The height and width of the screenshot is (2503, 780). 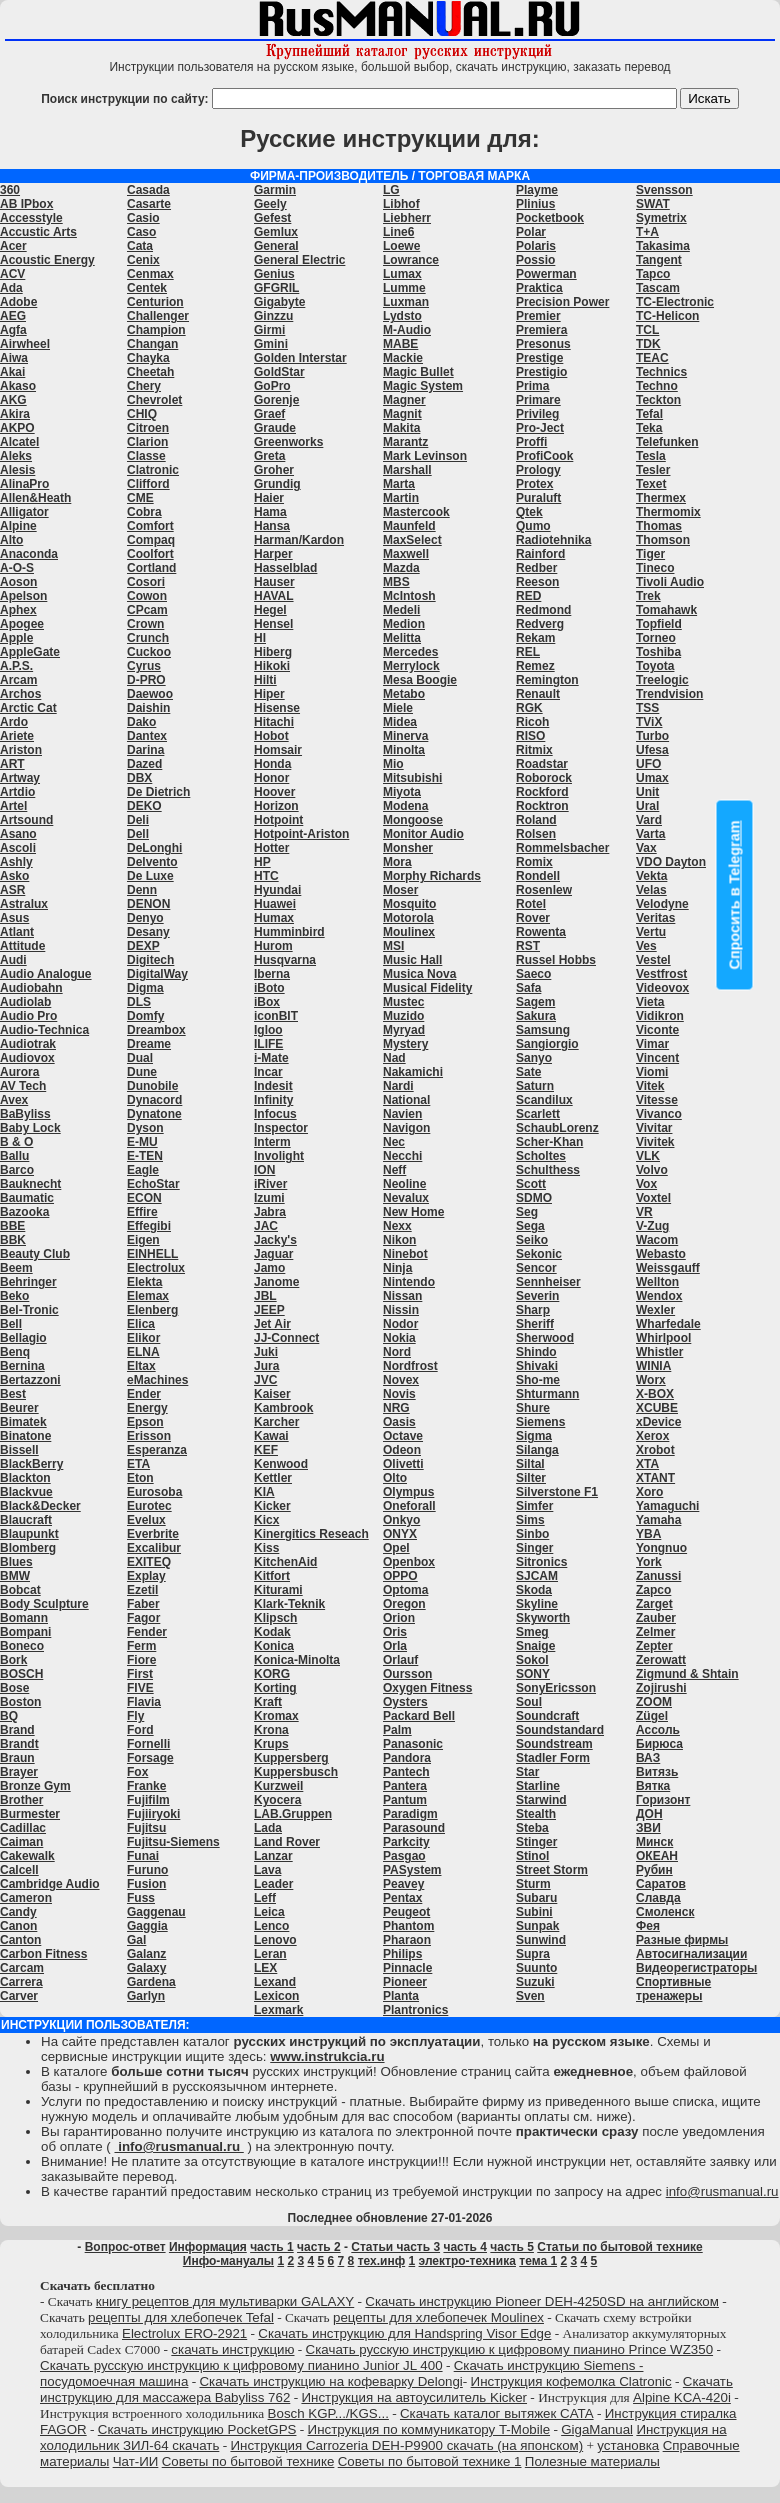 What do you see at coordinates (144, 1702) in the screenshot?
I see `Flavia` at bounding box center [144, 1702].